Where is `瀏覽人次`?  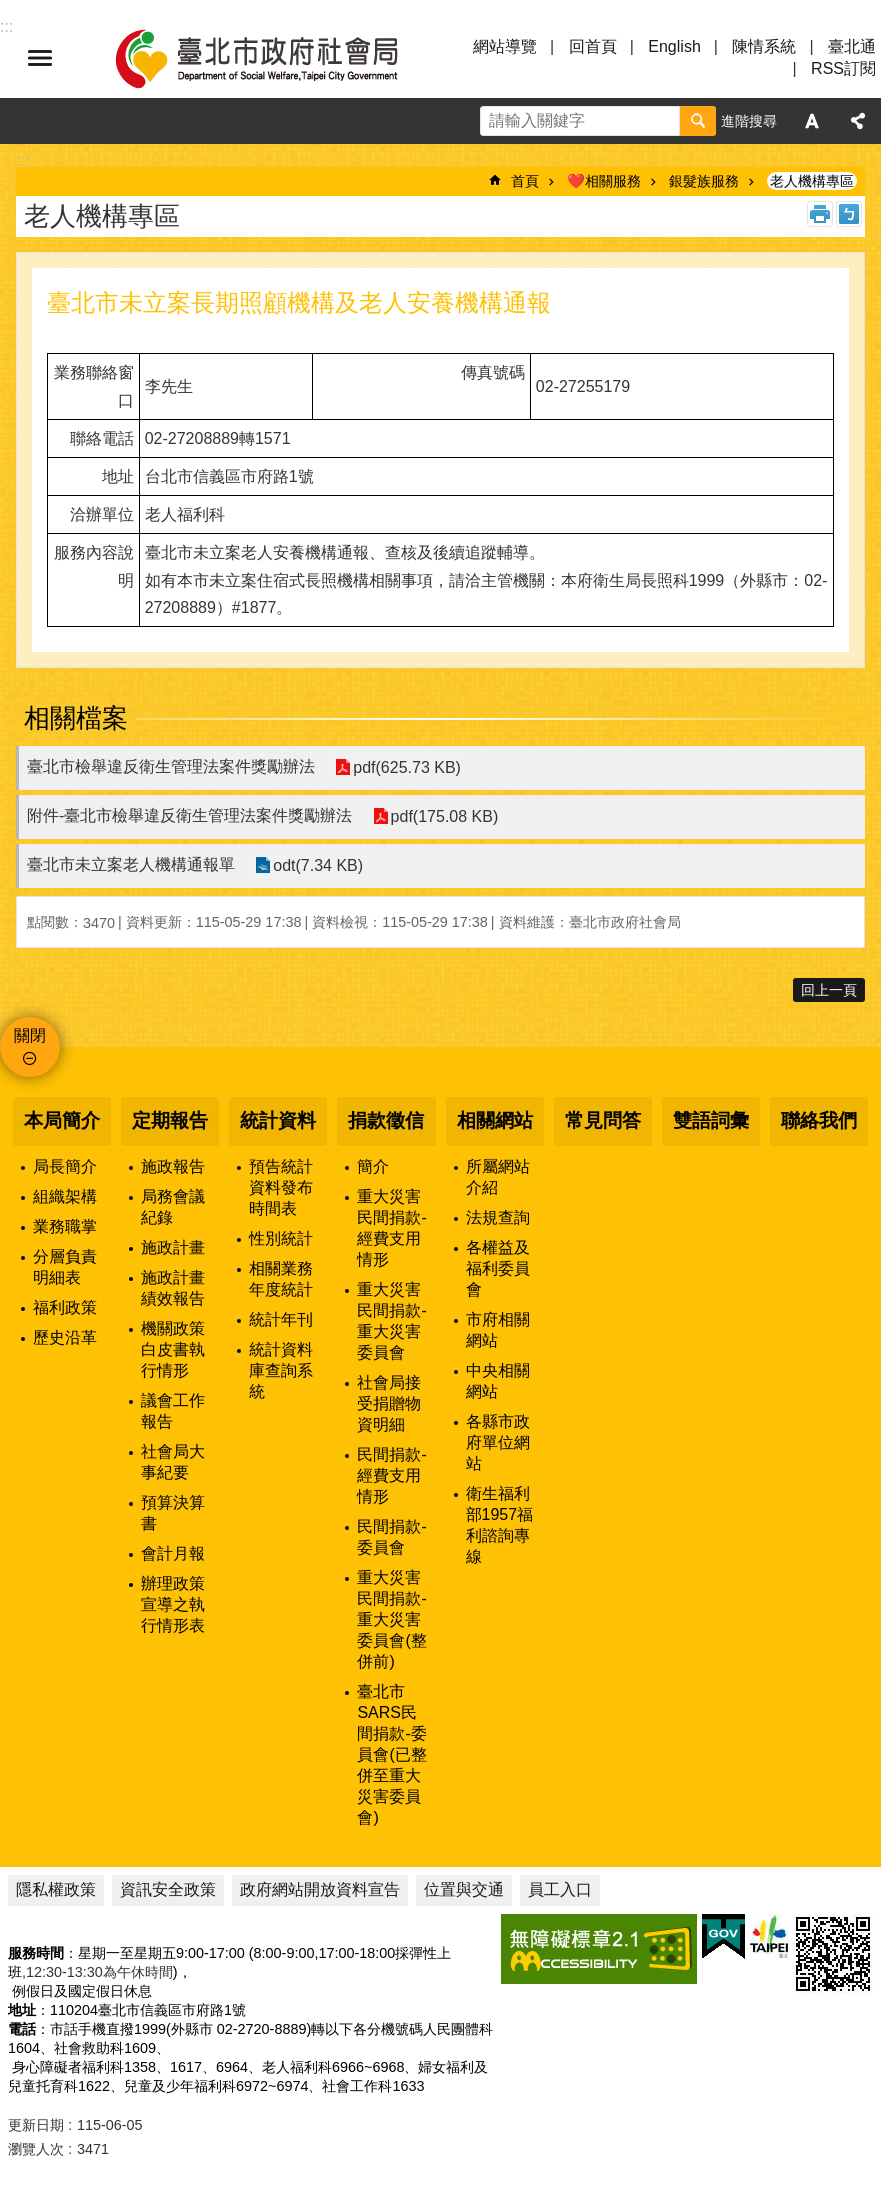
瀏覽人次 is located at coordinates (36, 2149).